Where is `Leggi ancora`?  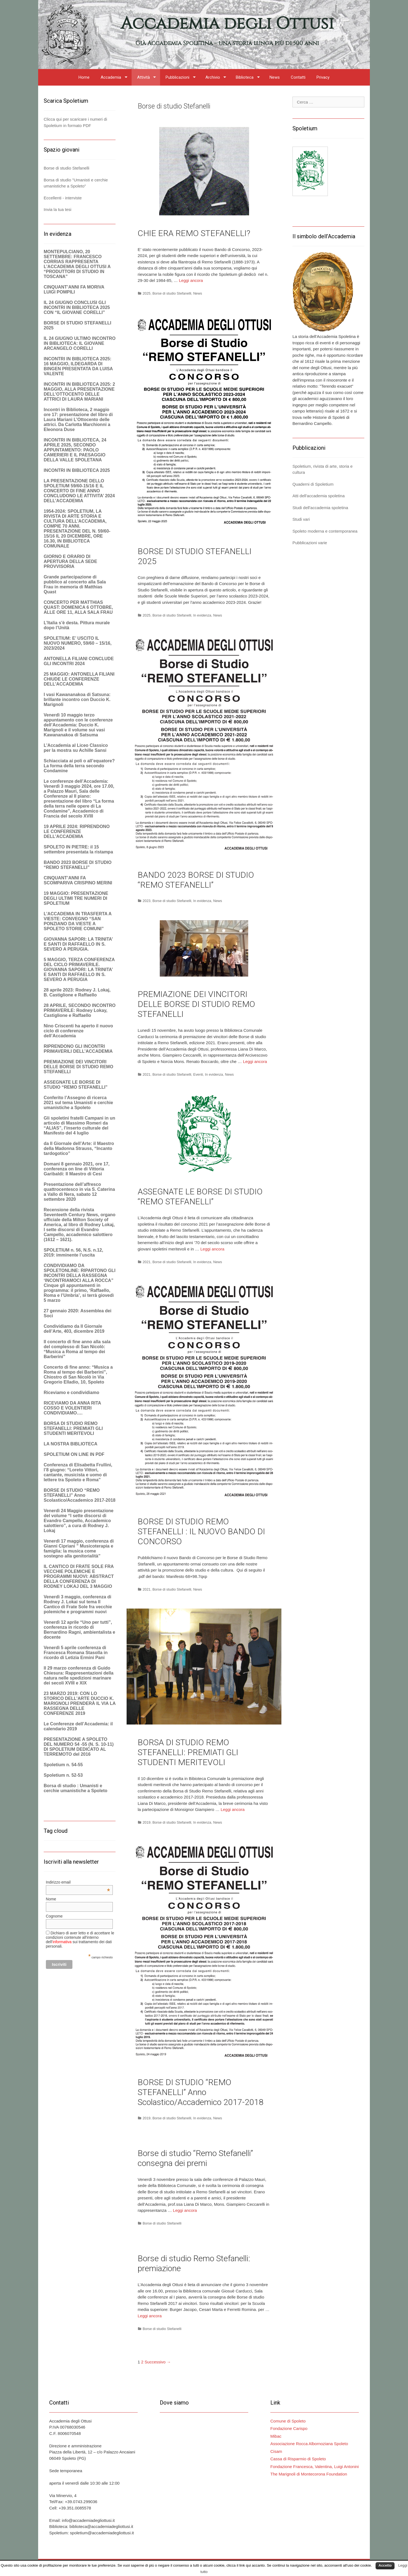
Leggi ancora is located at coordinates (191, 280).